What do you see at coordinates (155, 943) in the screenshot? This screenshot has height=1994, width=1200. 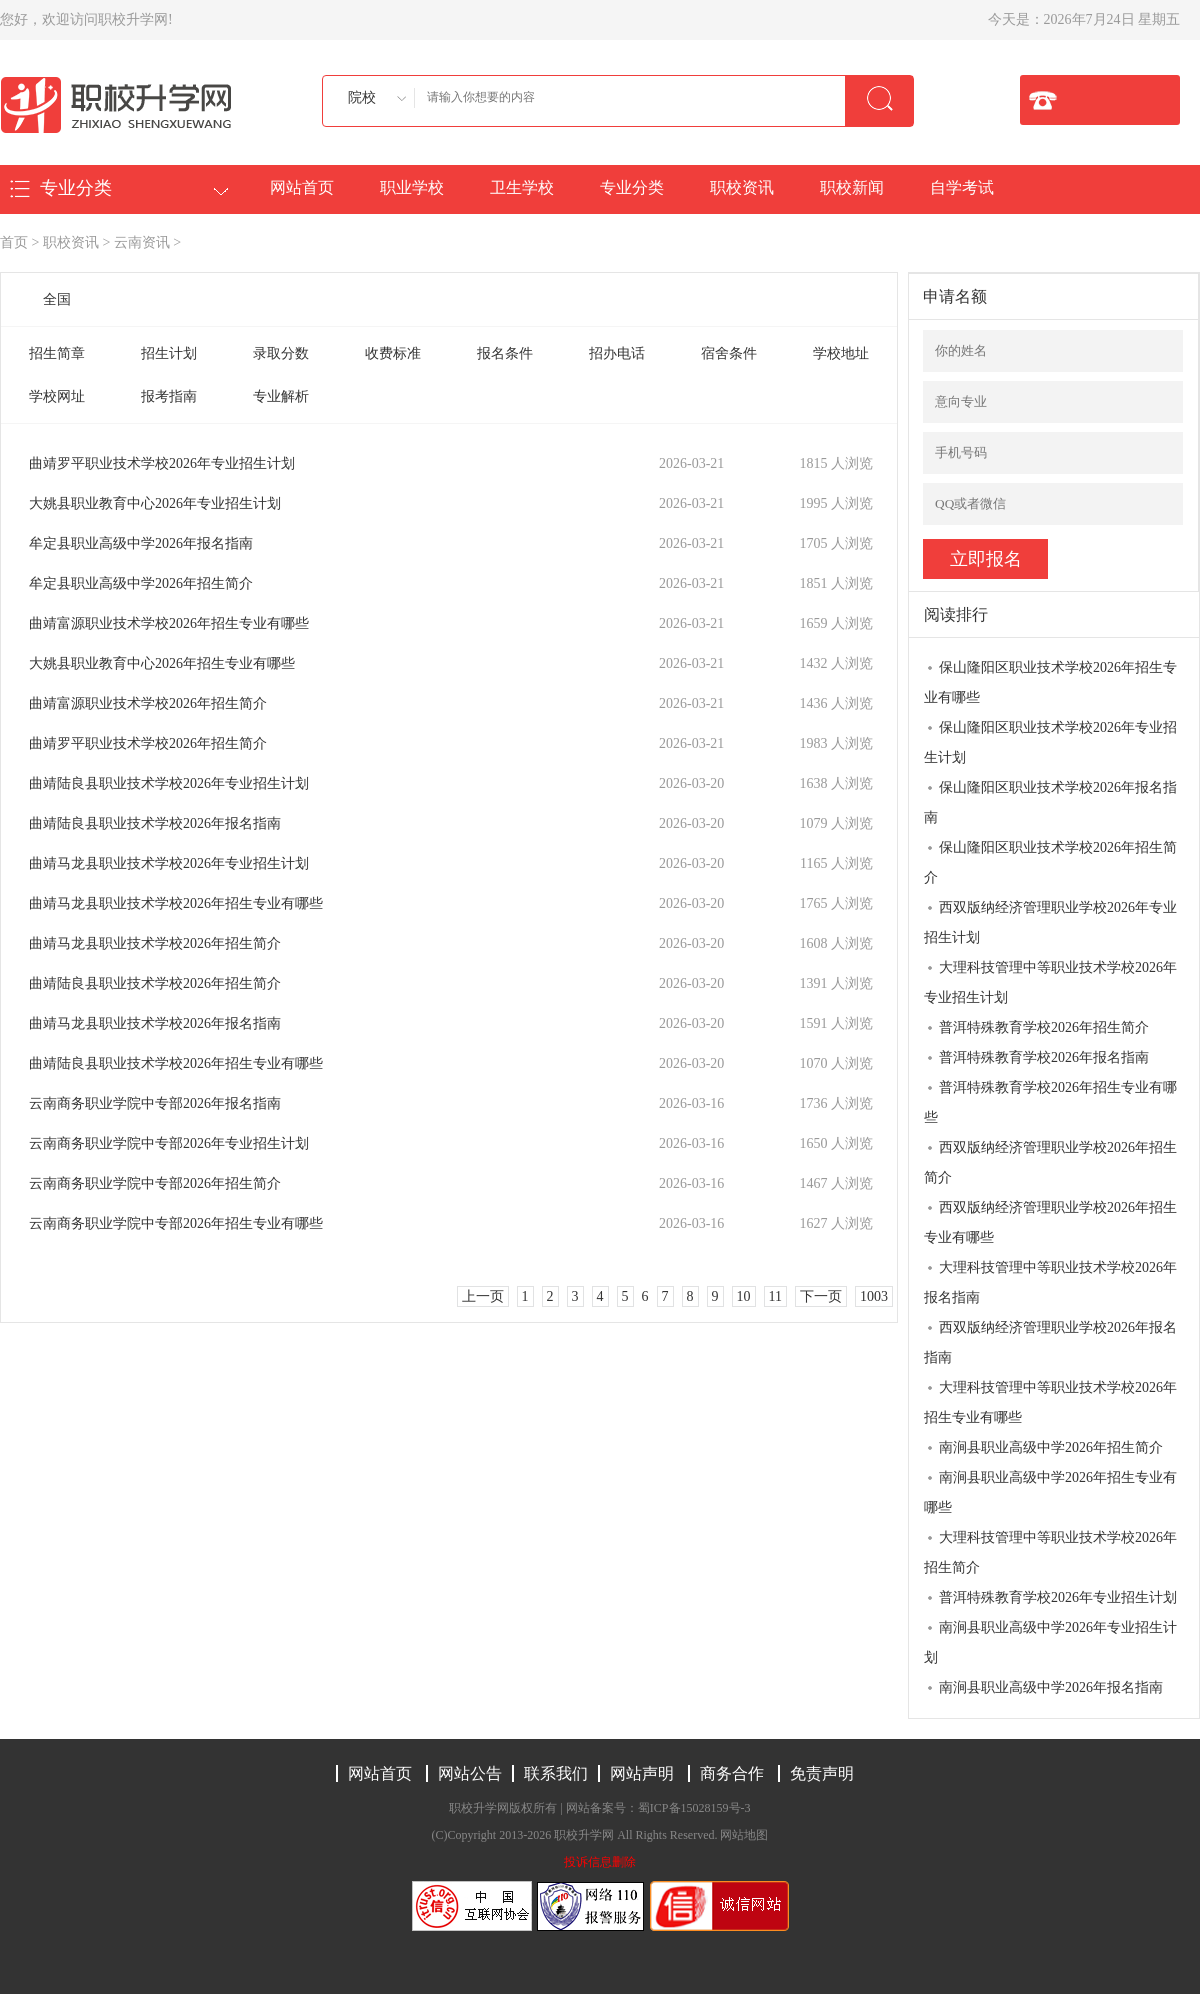 I see `曲靖马龙县职业技术学校2026年招生简介` at bounding box center [155, 943].